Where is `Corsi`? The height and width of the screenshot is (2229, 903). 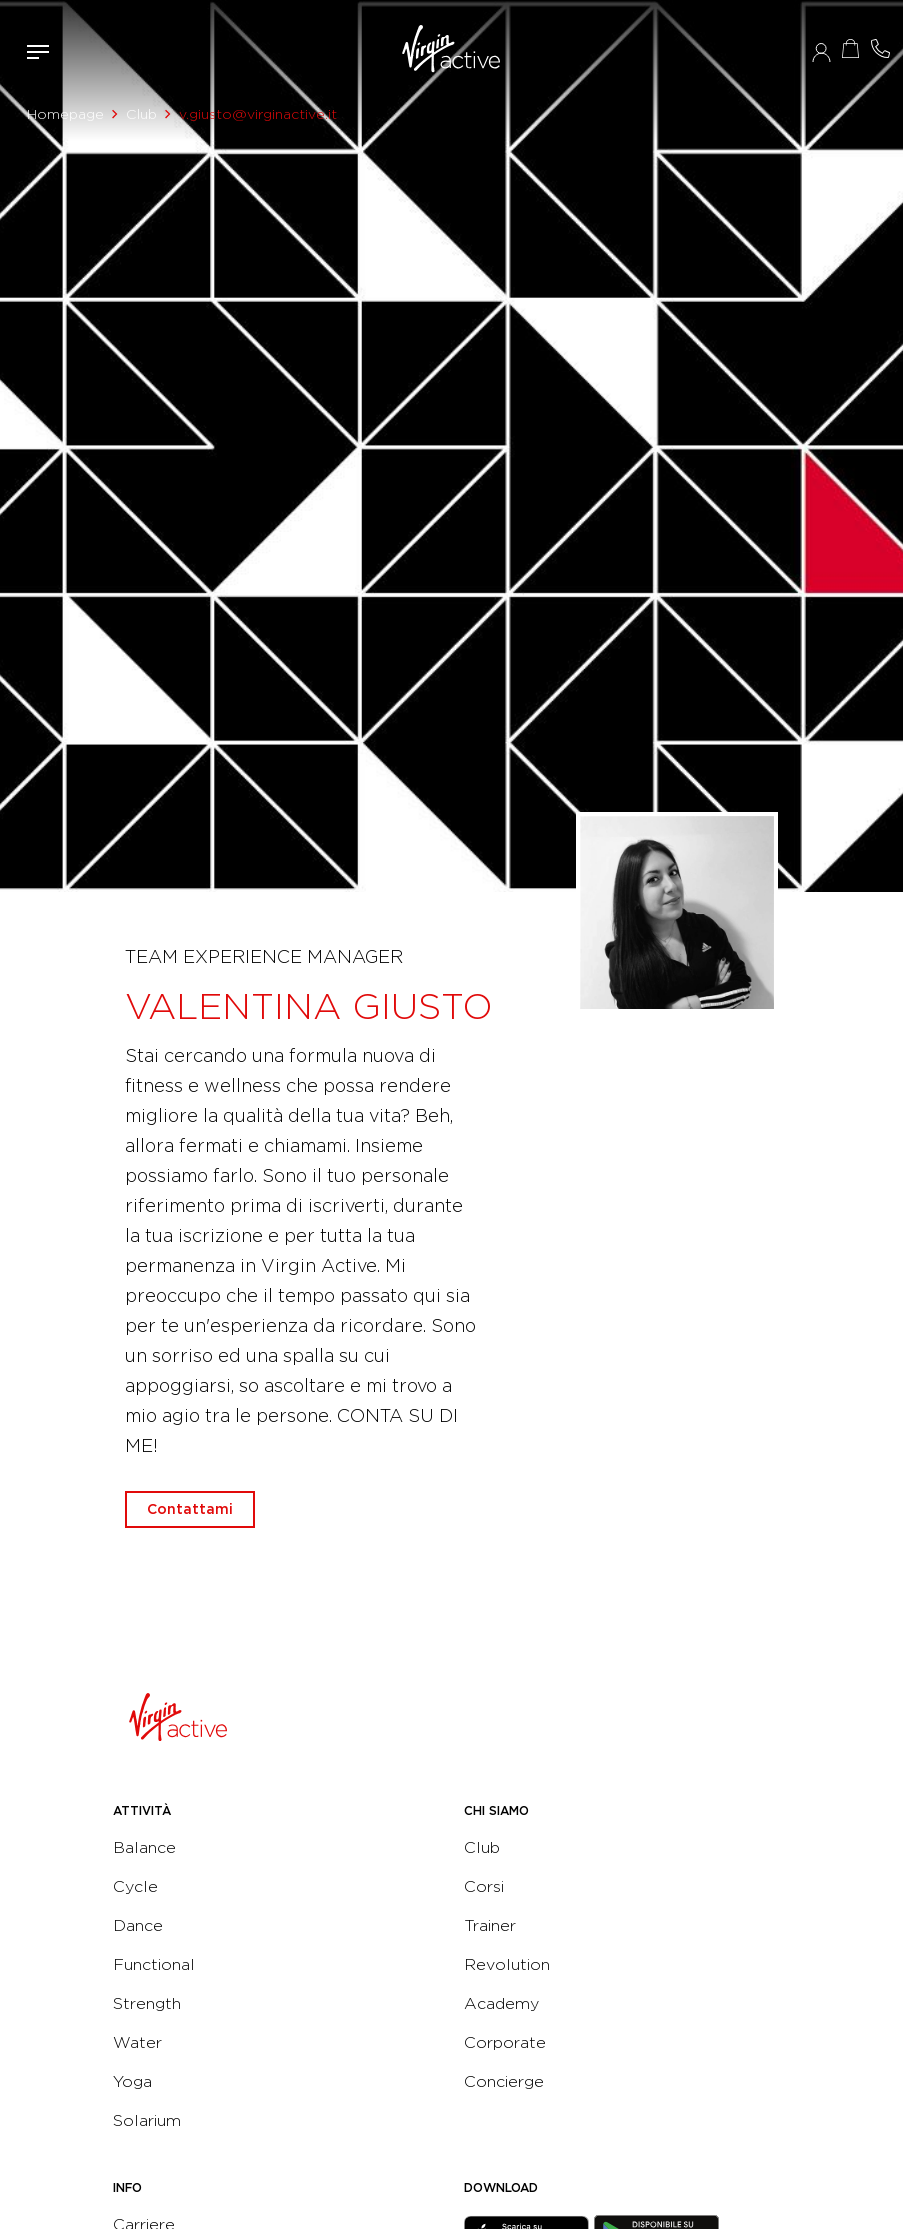
Corsi is located at coordinates (484, 1886).